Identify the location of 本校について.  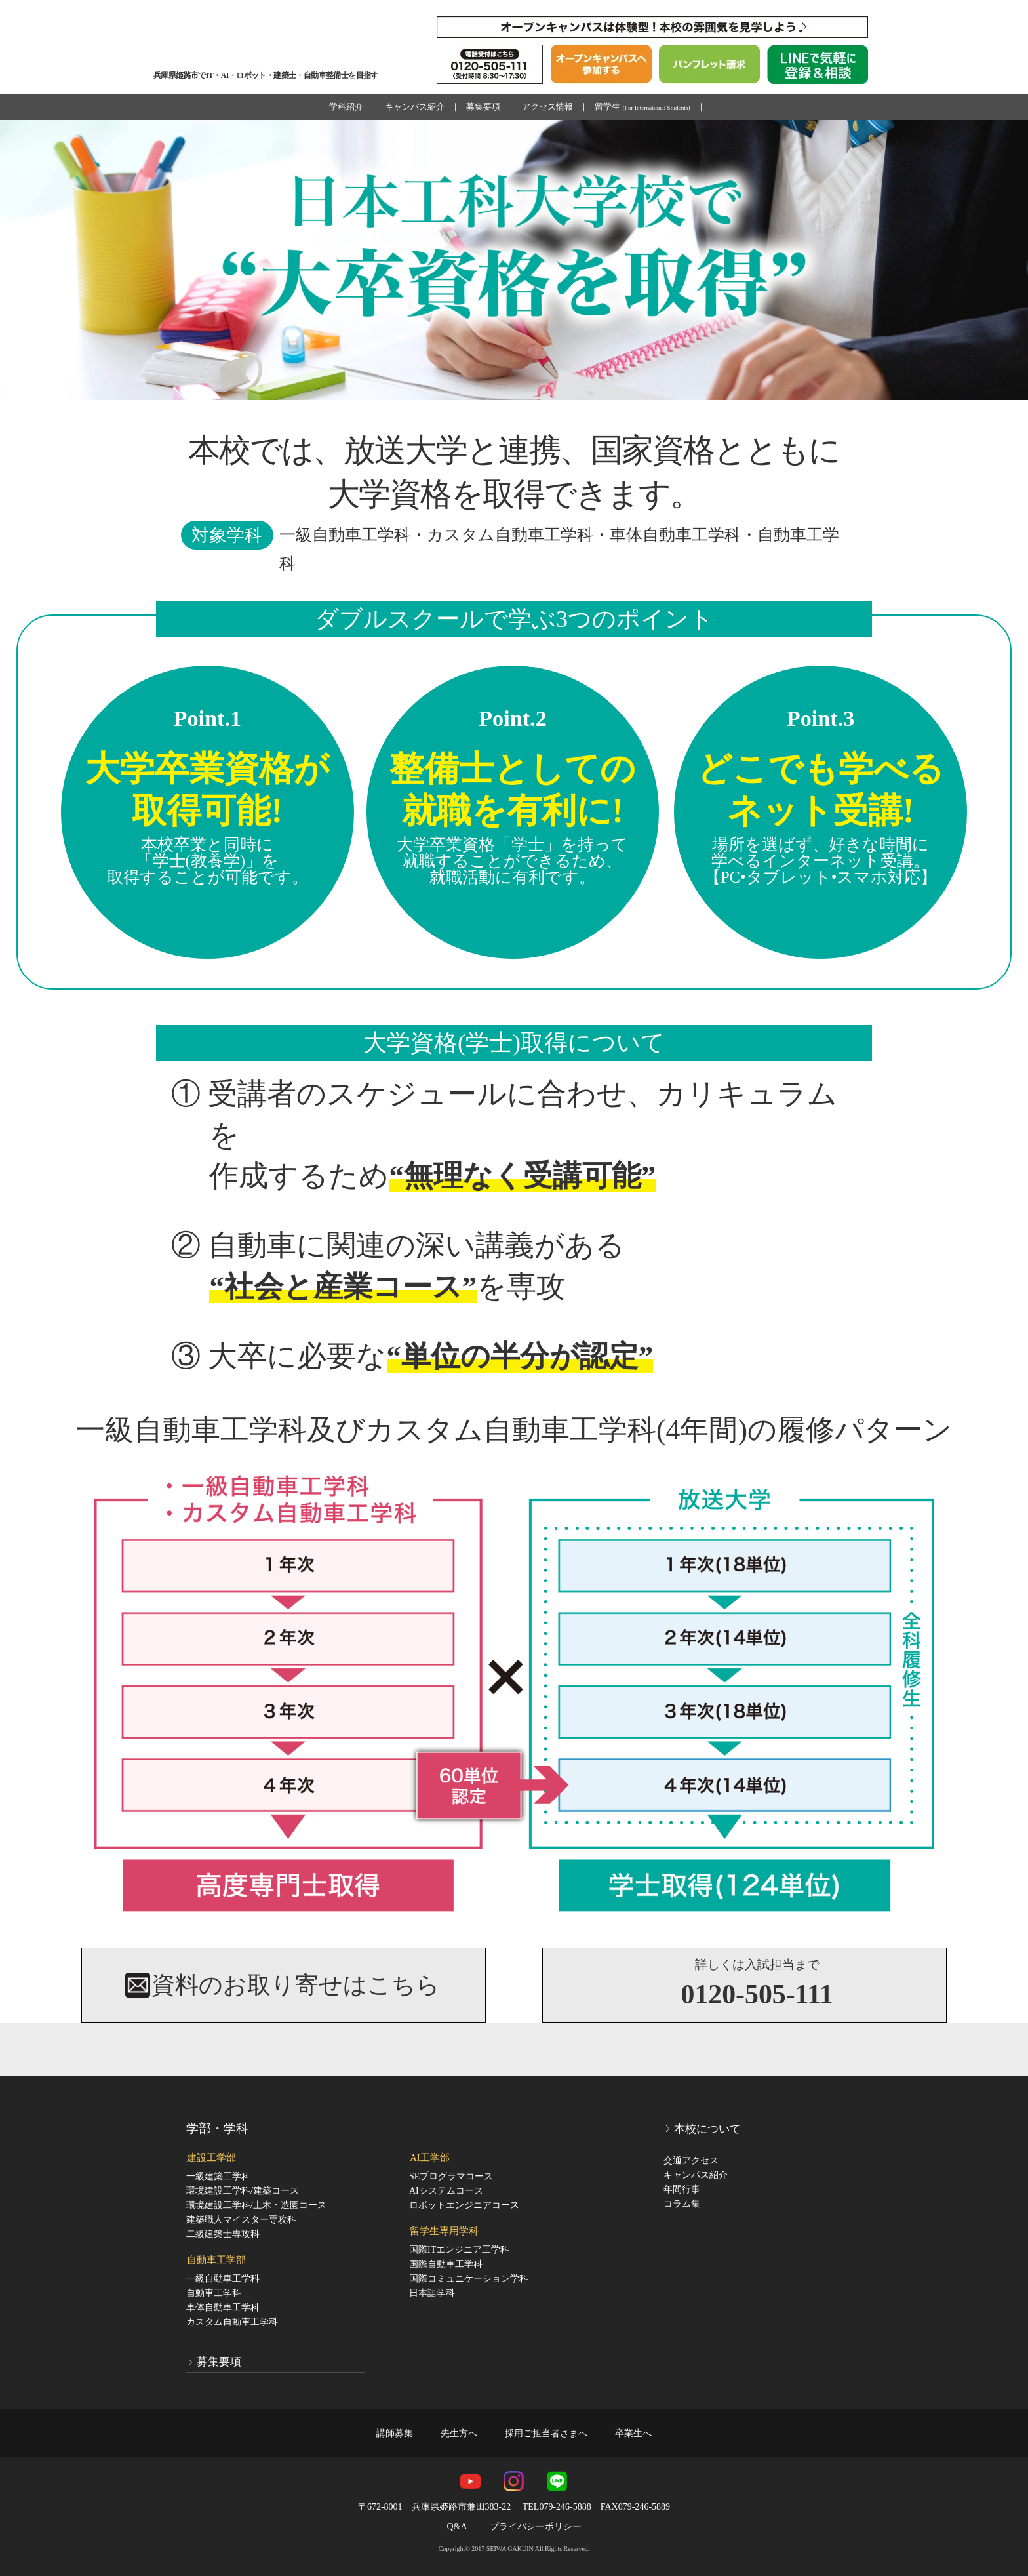
(707, 2128).